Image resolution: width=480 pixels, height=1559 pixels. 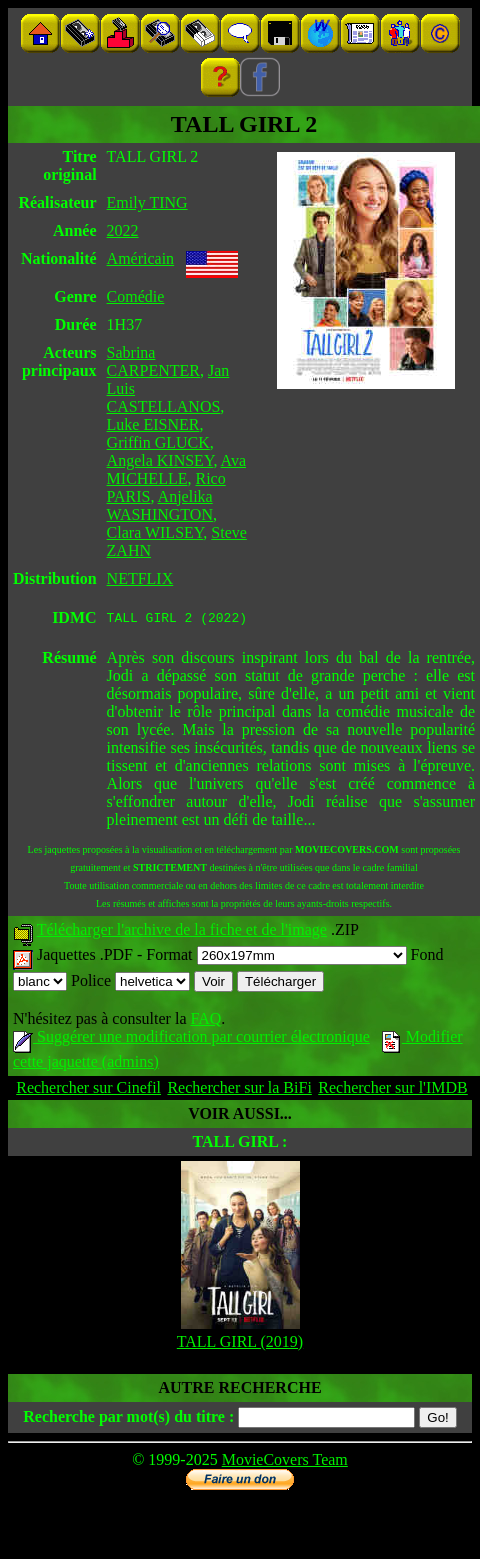 I want to click on Luke EISNER, so click(x=153, y=424).